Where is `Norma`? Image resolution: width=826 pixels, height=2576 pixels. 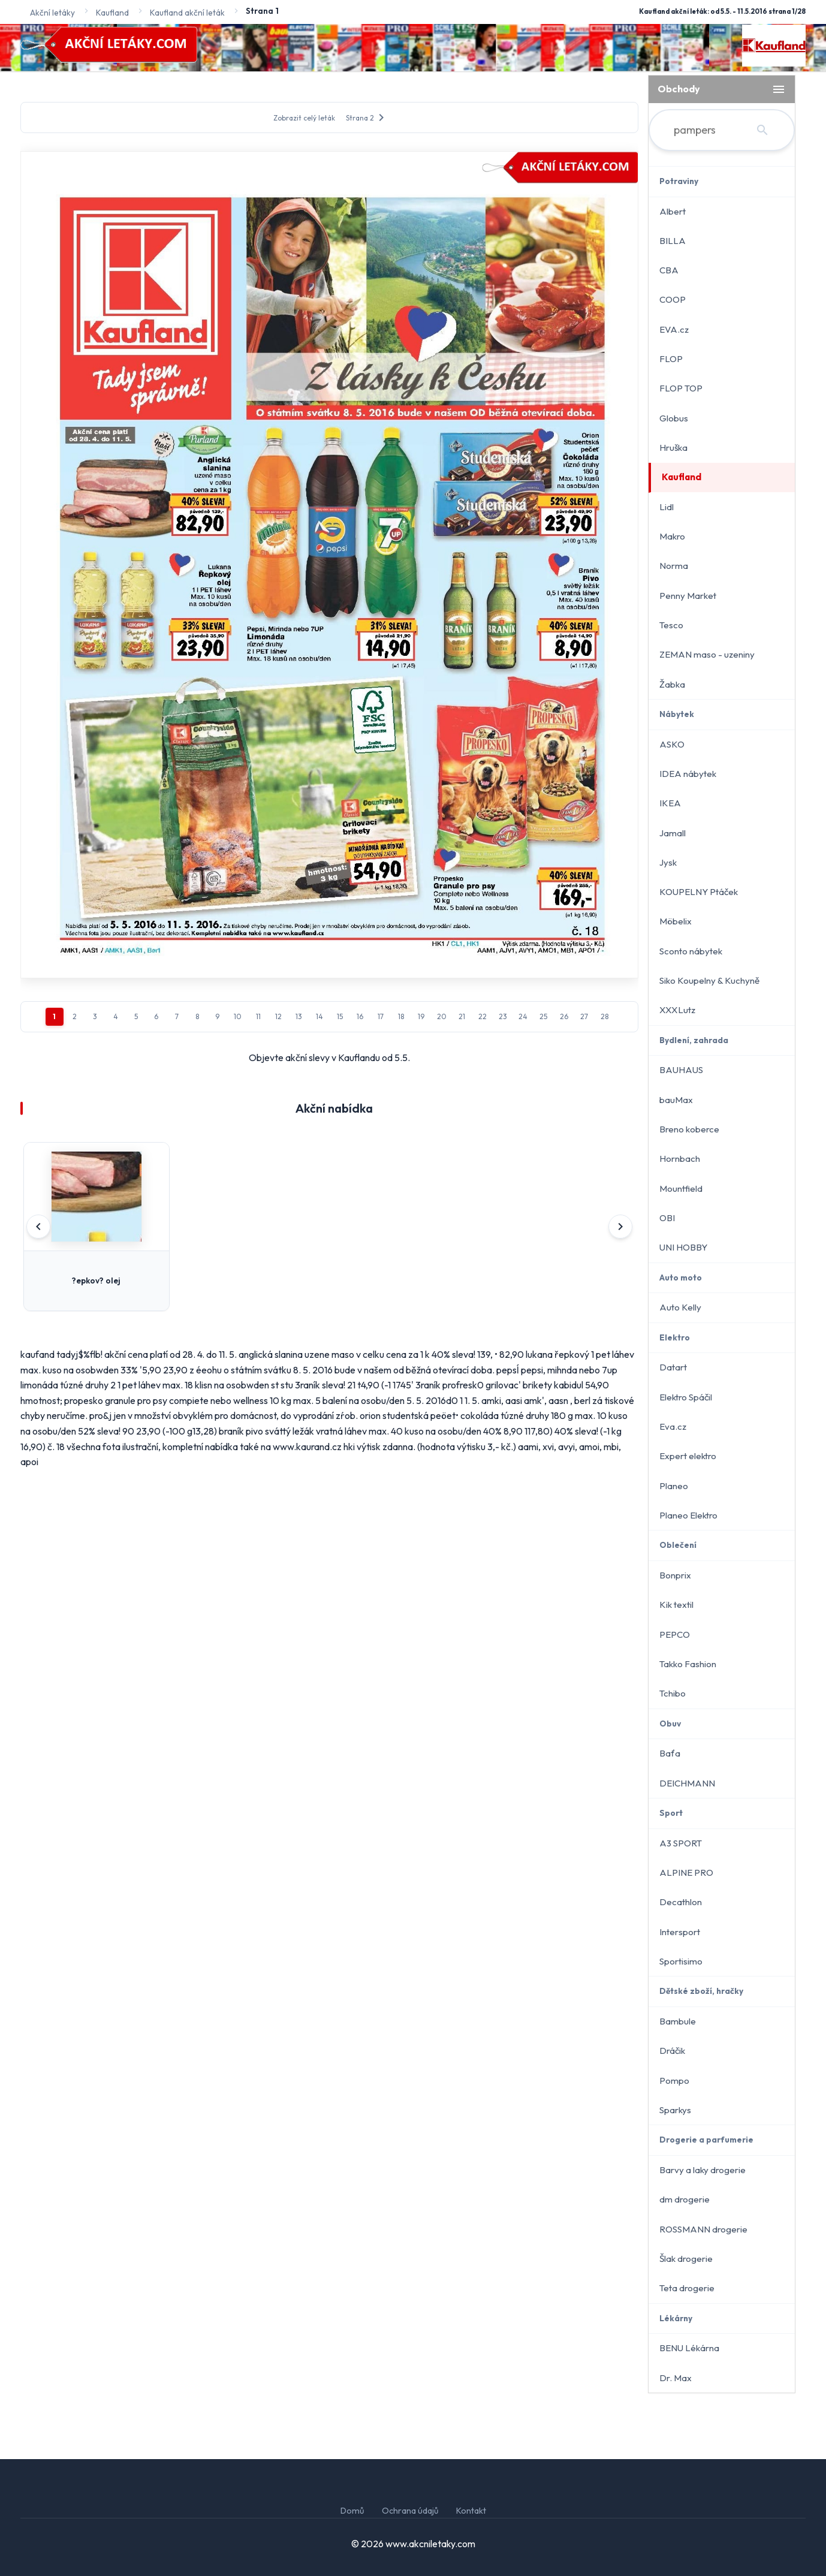
Norma is located at coordinates (673, 565).